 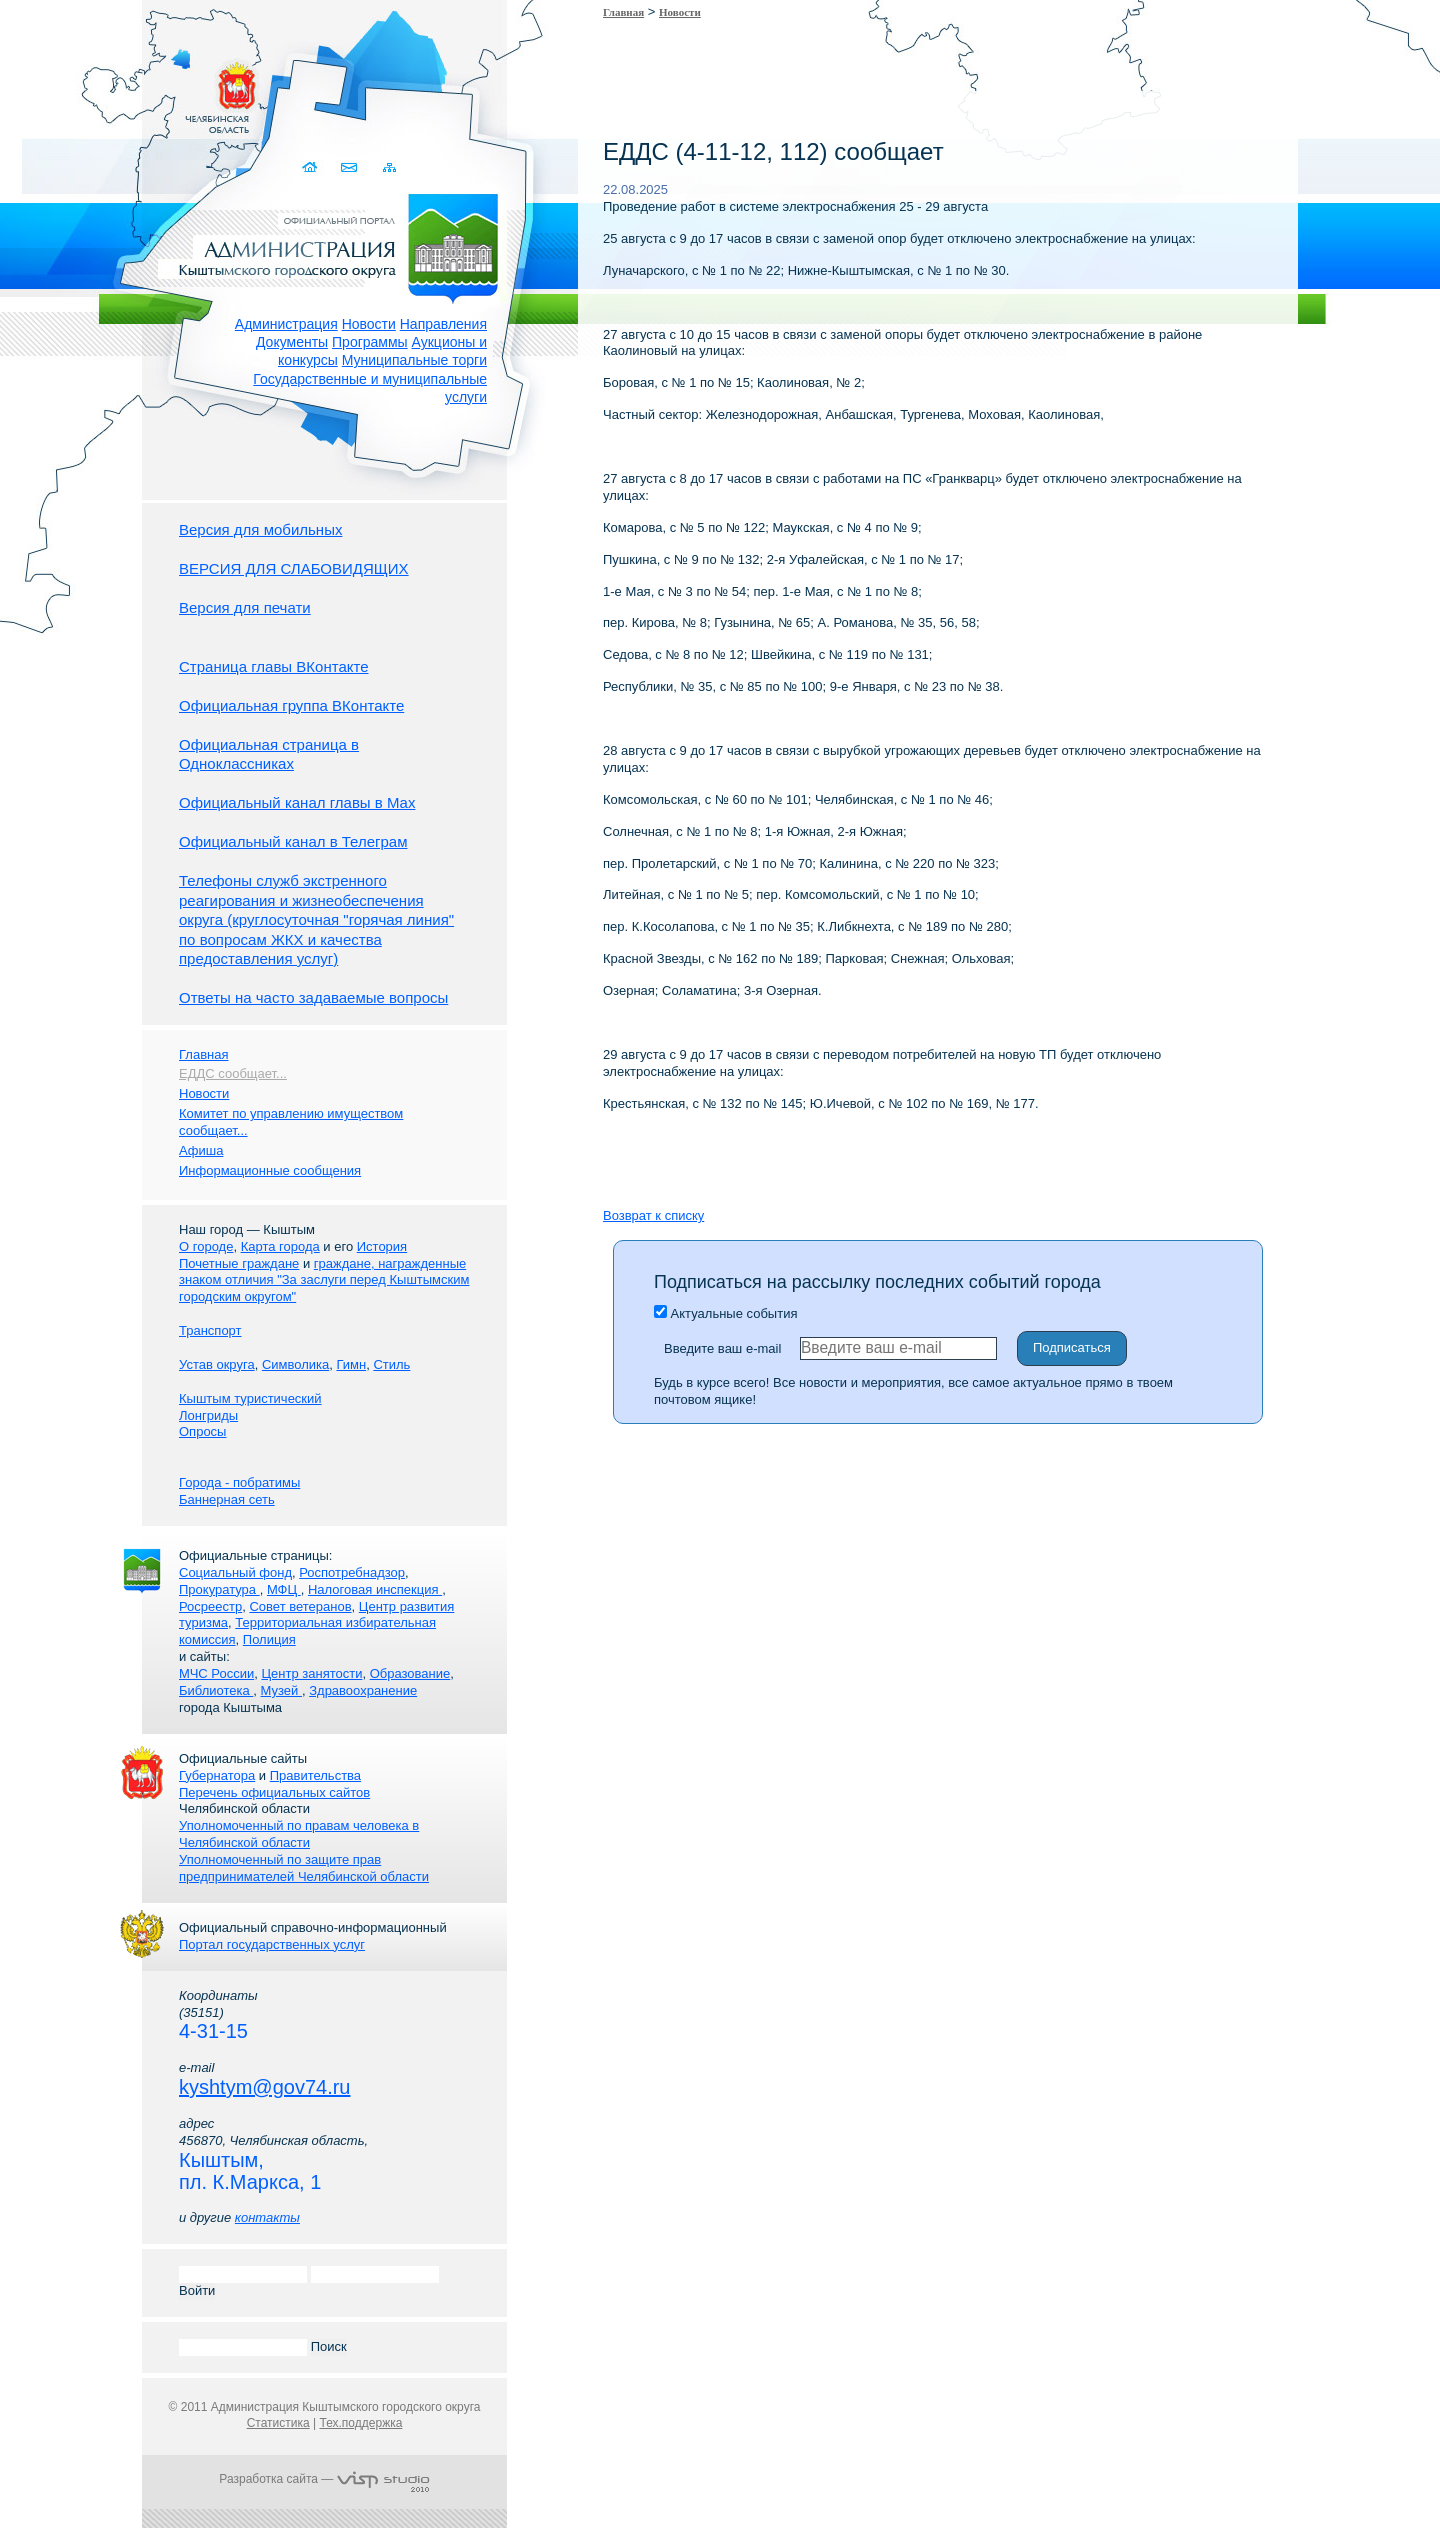 What do you see at coordinates (293, 841) in the screenshot?
I see `Официальный канал в Телеграм` at bounding box center [293, 841].